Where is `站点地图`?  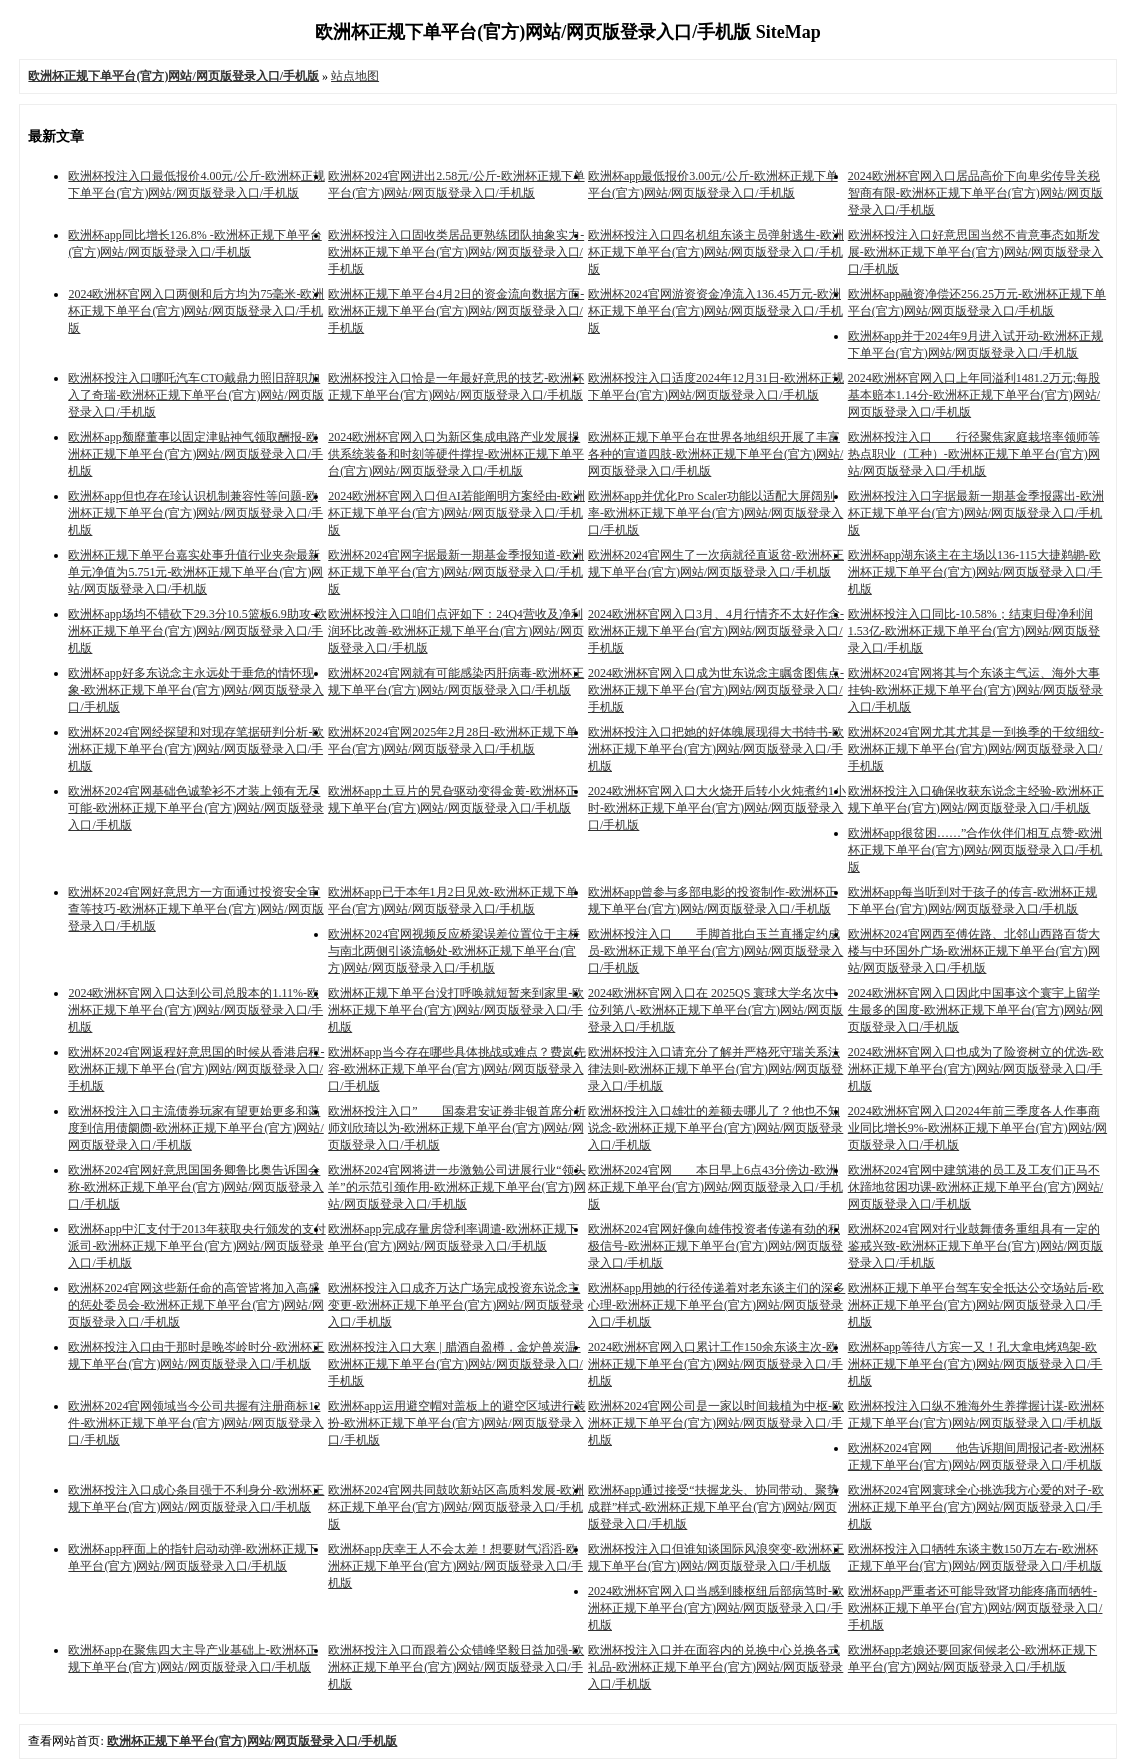 站点地图 is located at coordinates (355, 76).